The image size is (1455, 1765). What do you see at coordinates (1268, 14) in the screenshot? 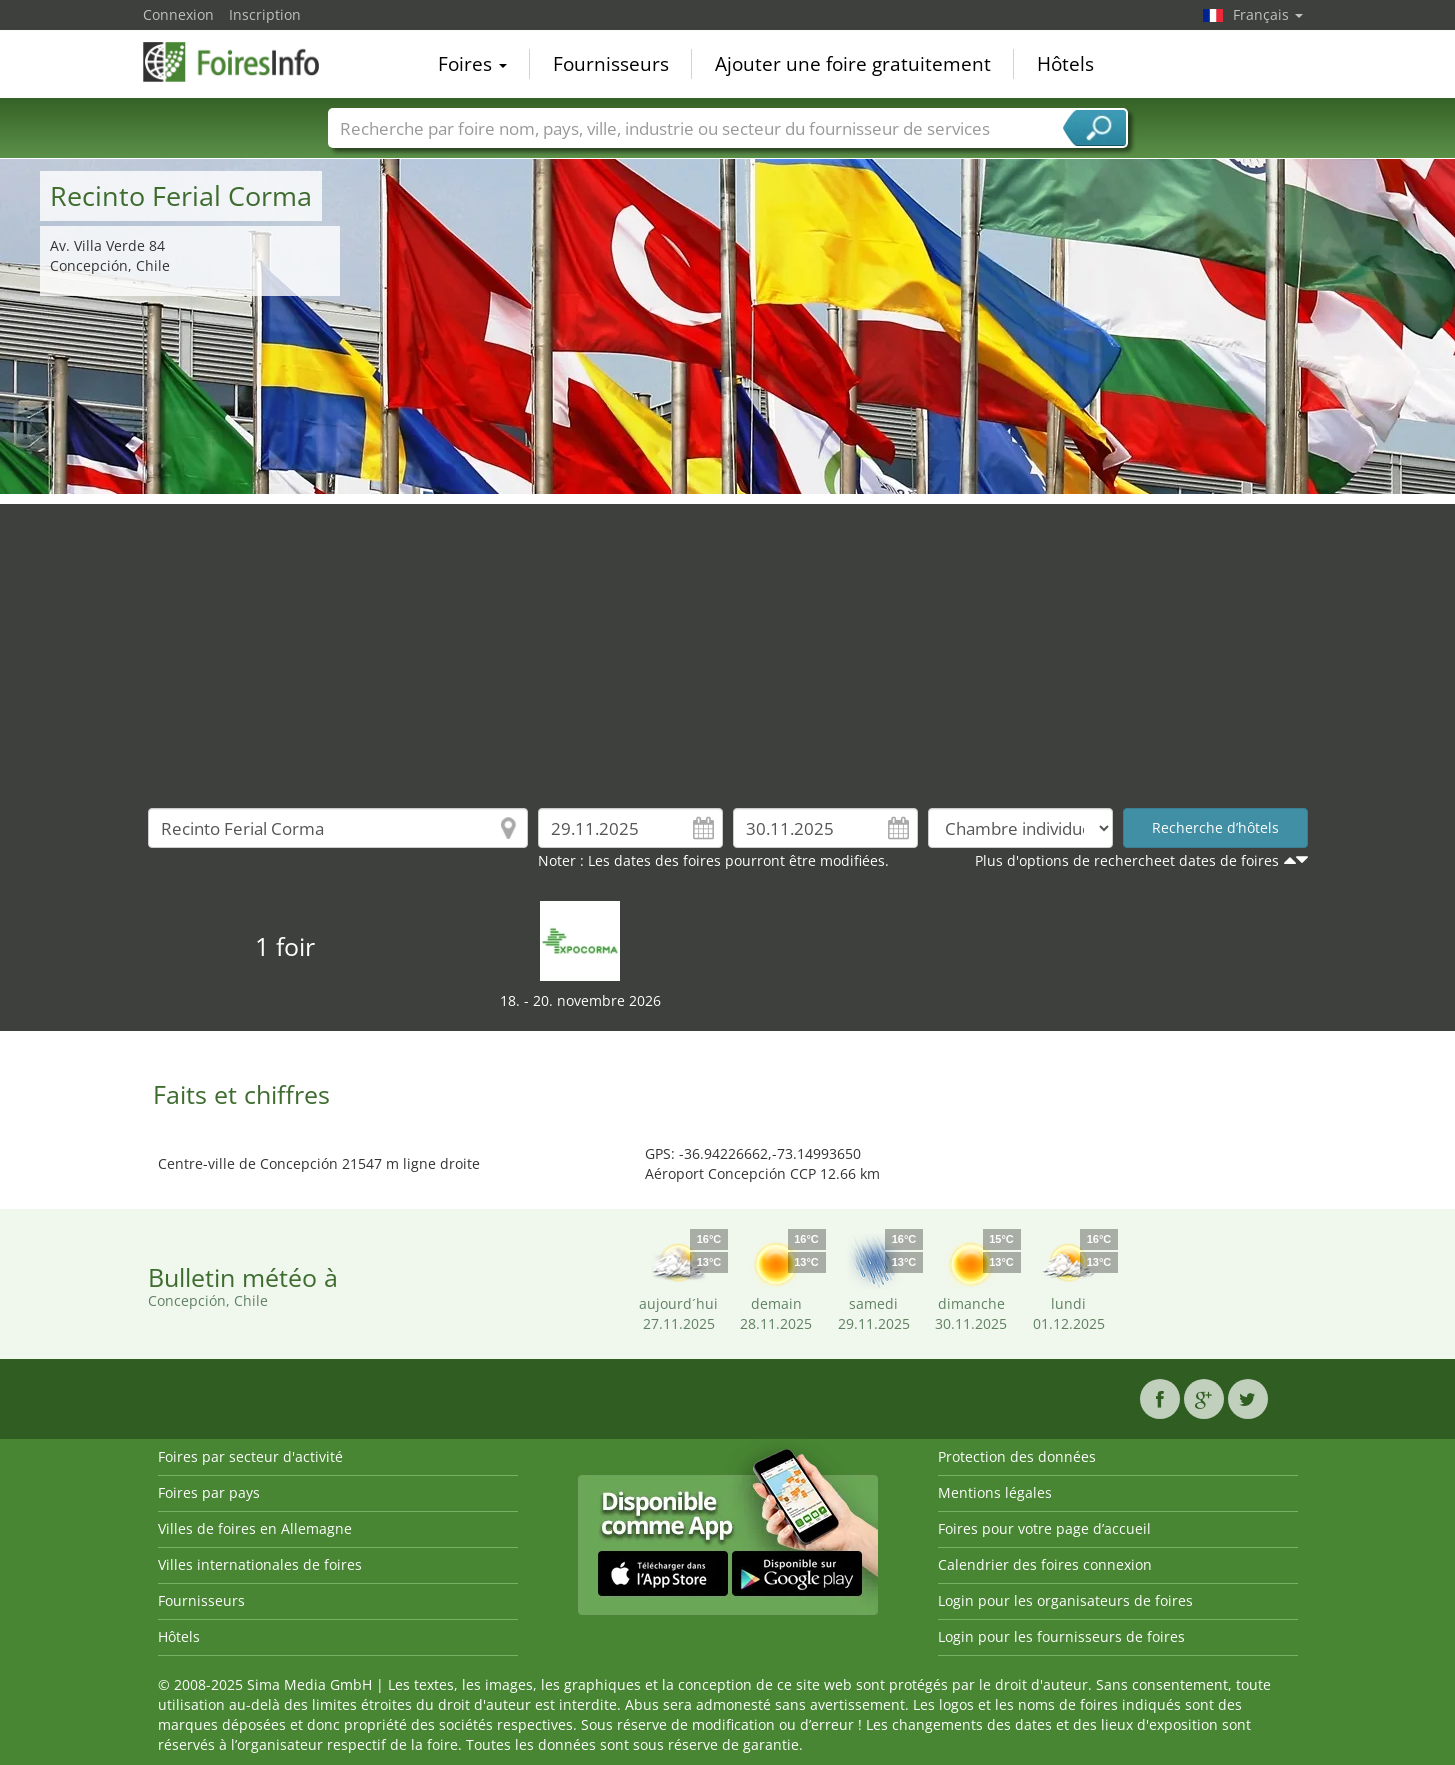
I see `Français` at bounding box center [1268, 14].